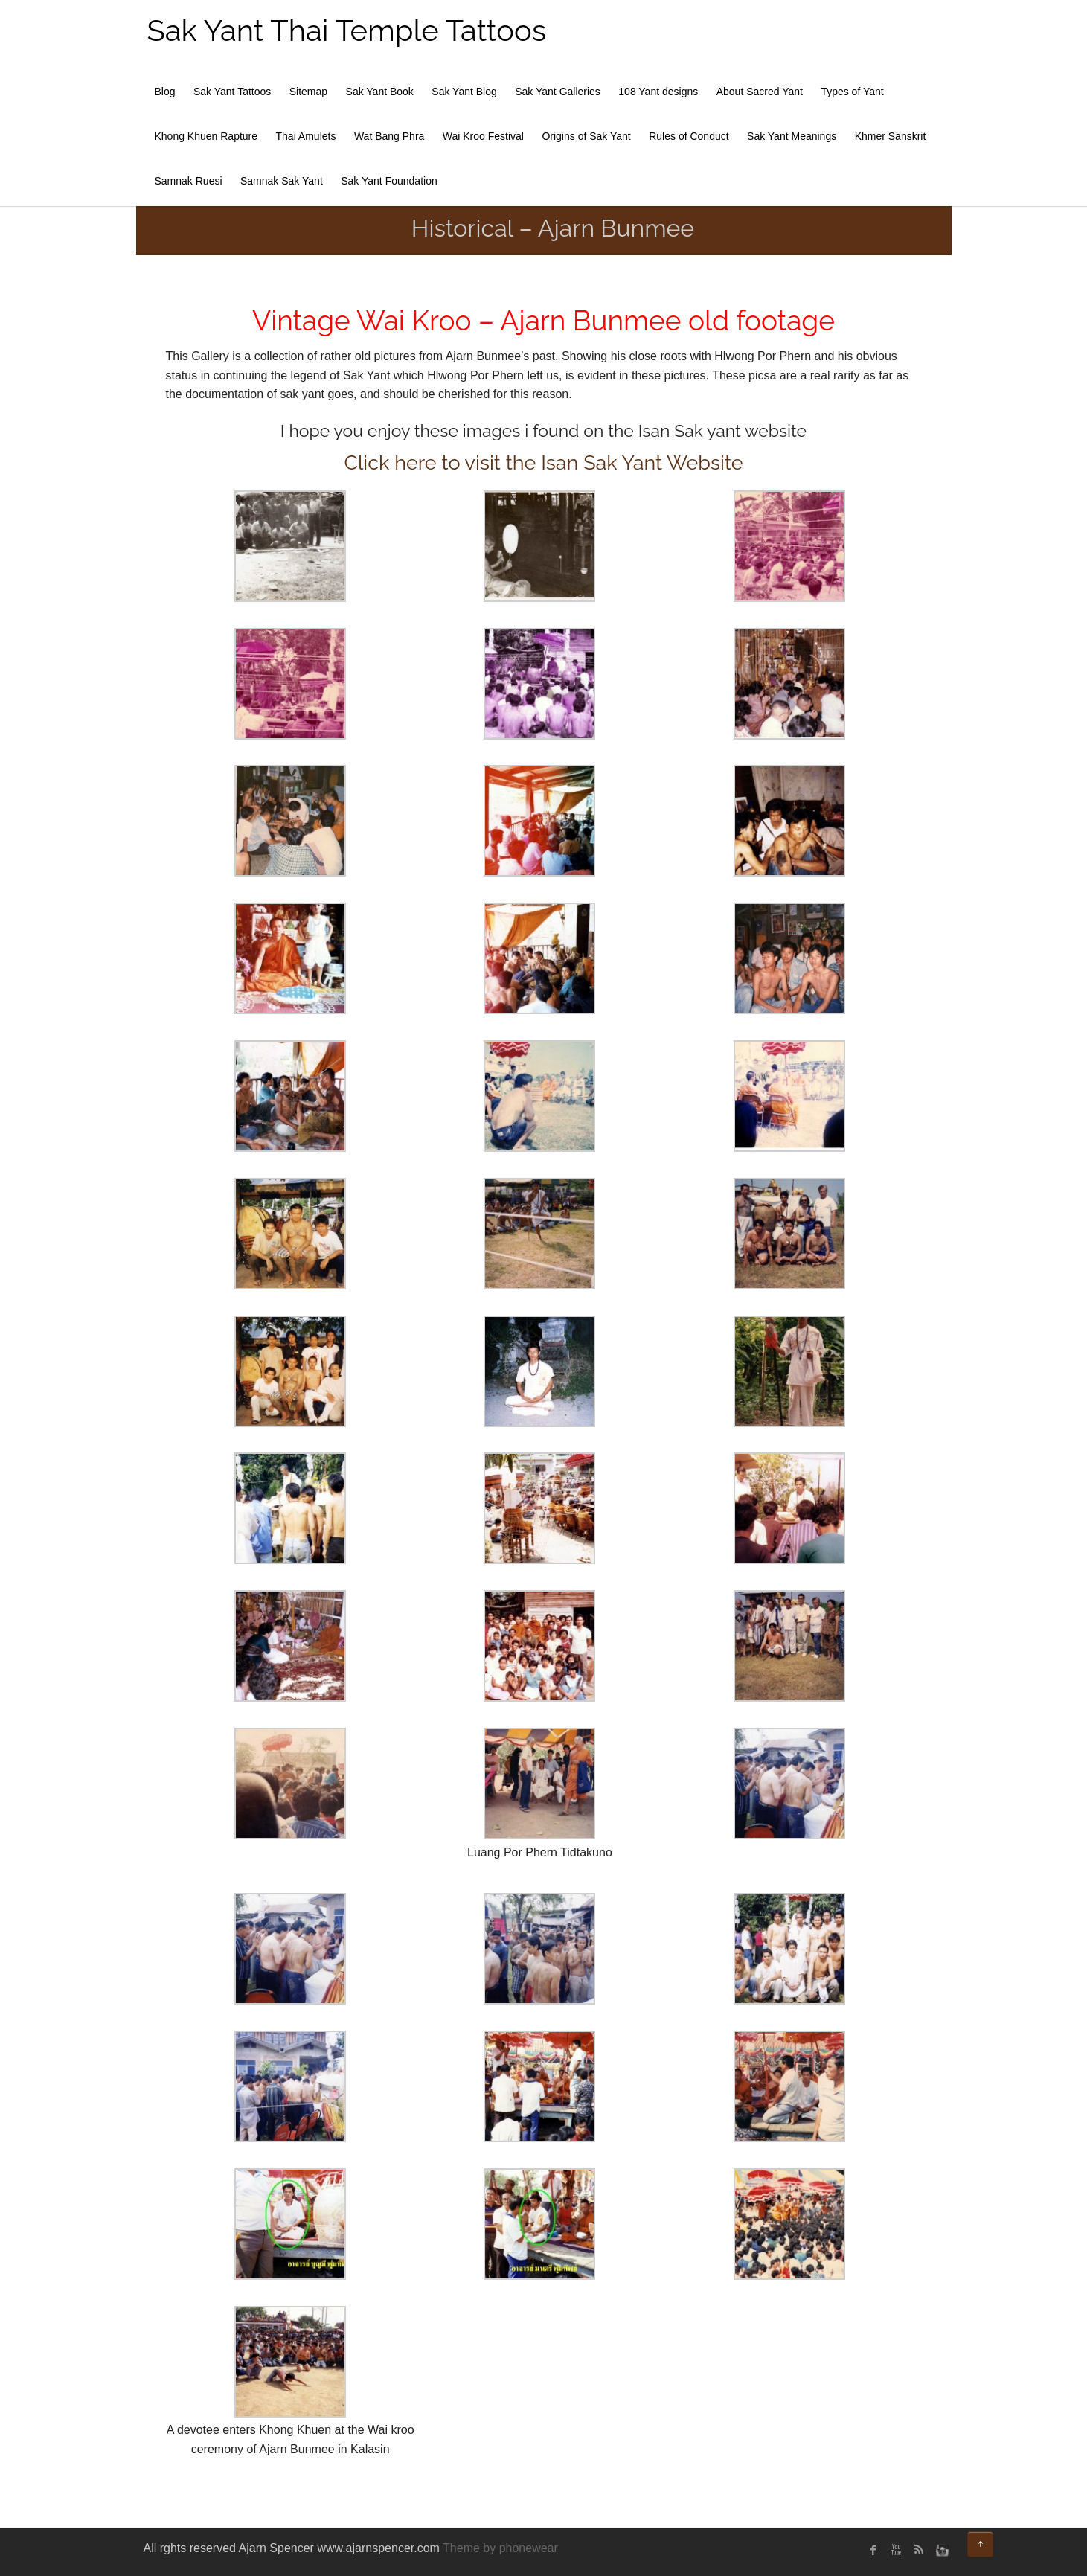 Image resolution: width=1087 pixels, height=2576 pixels. What do you see at coordinates (165, 91) in the screenshot?
I see `Blog` at bounding box center [165, 91].